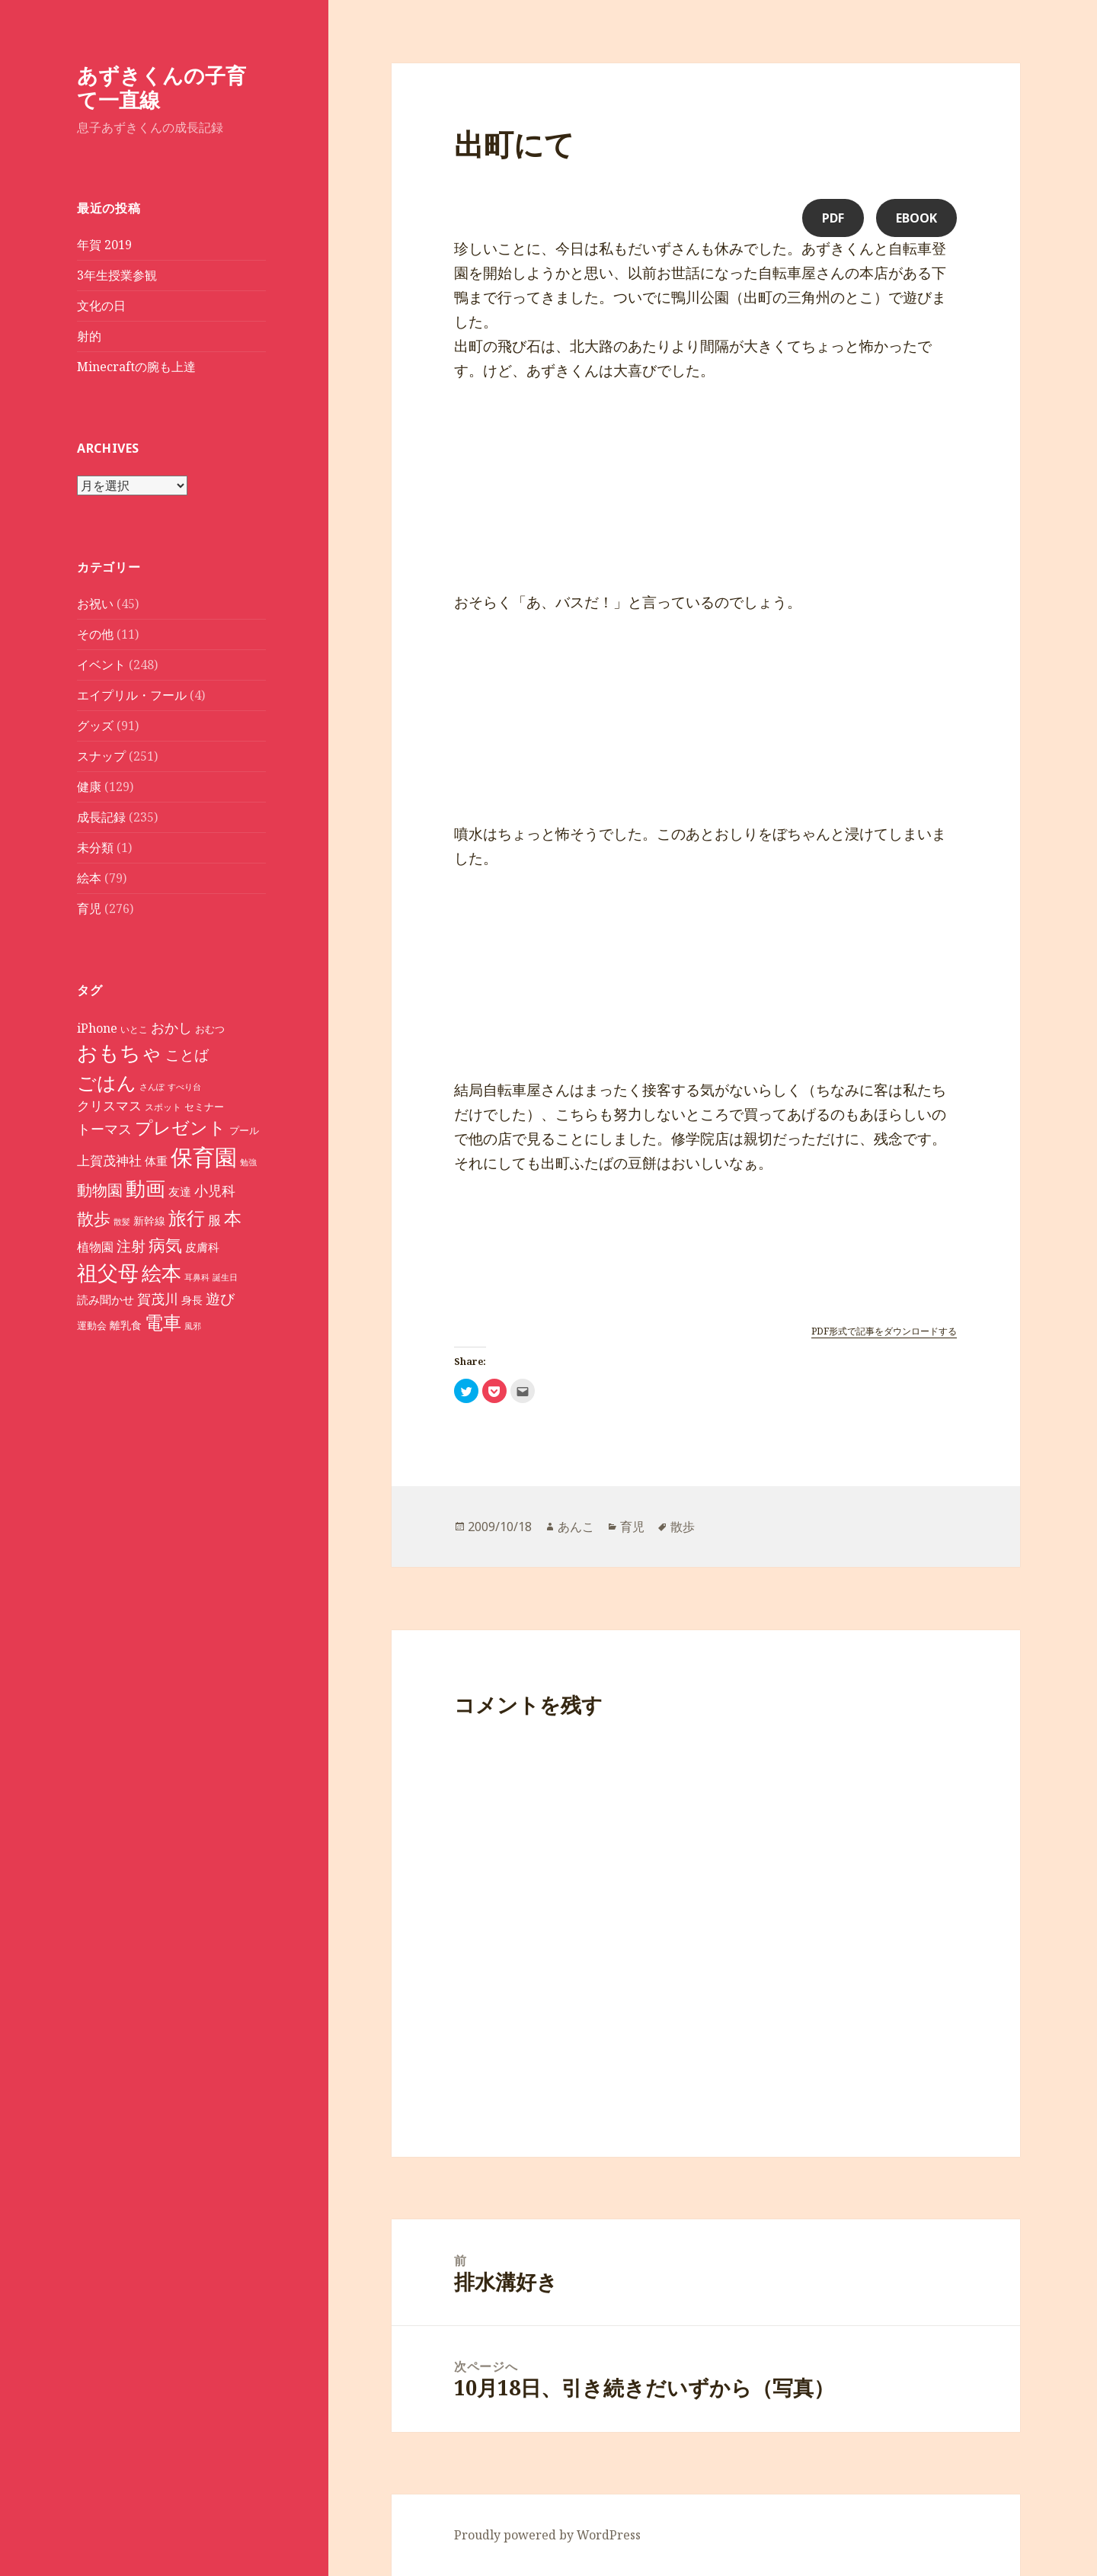 The width and height of the screenshot is (1097, 2576). I want to click on 散髪 [散髪 (7個の項目)], so click(122, 1221).